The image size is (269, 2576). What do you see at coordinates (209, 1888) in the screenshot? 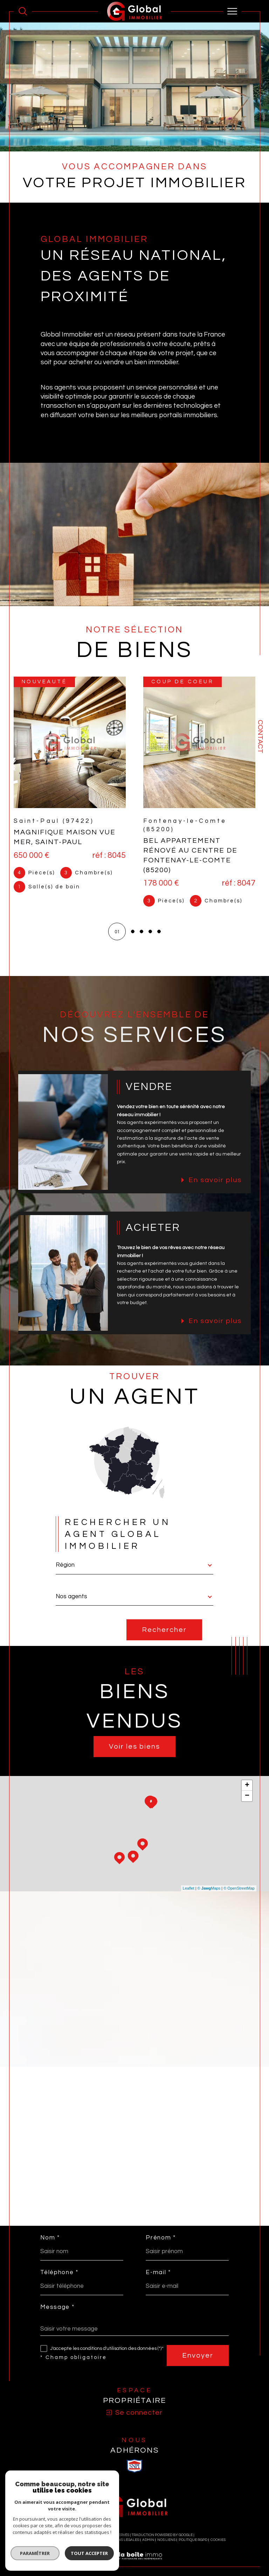
I see `© Maps` at bounding box center [209, 1888].